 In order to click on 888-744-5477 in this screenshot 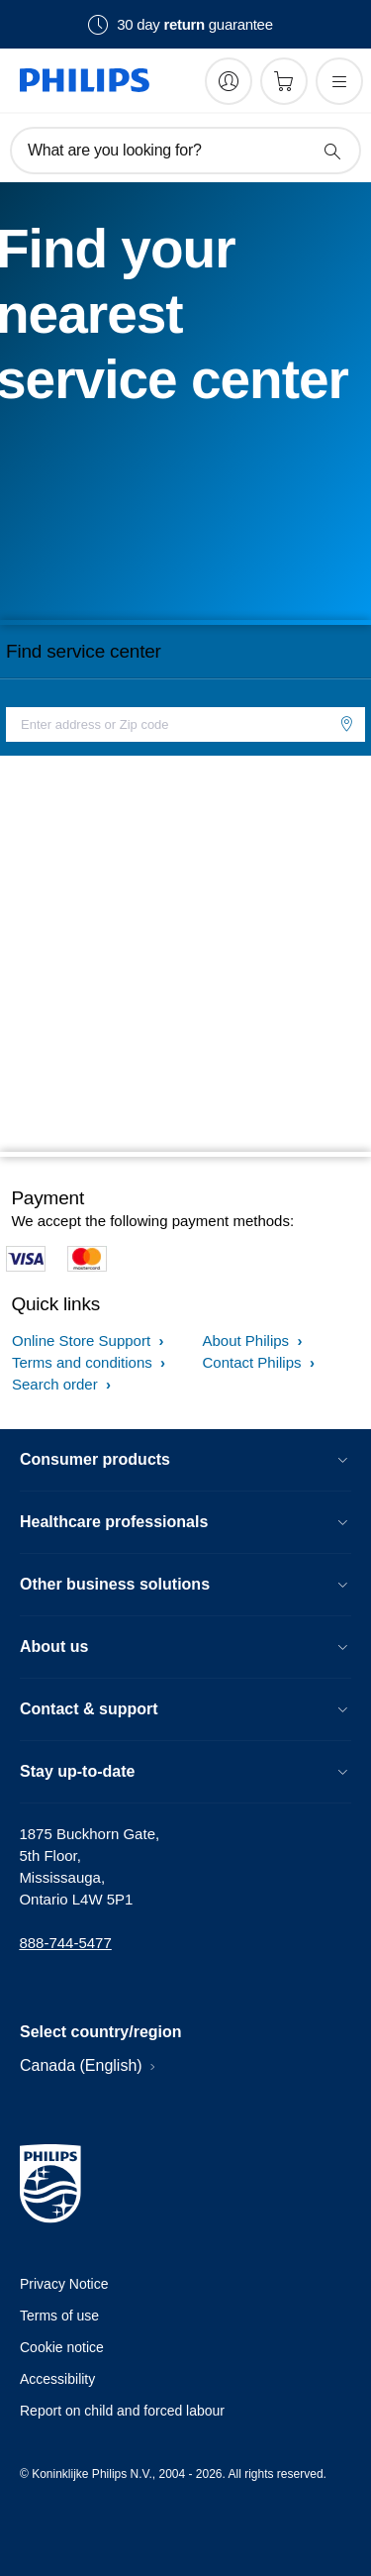, I will do `click(65, 1942)`.